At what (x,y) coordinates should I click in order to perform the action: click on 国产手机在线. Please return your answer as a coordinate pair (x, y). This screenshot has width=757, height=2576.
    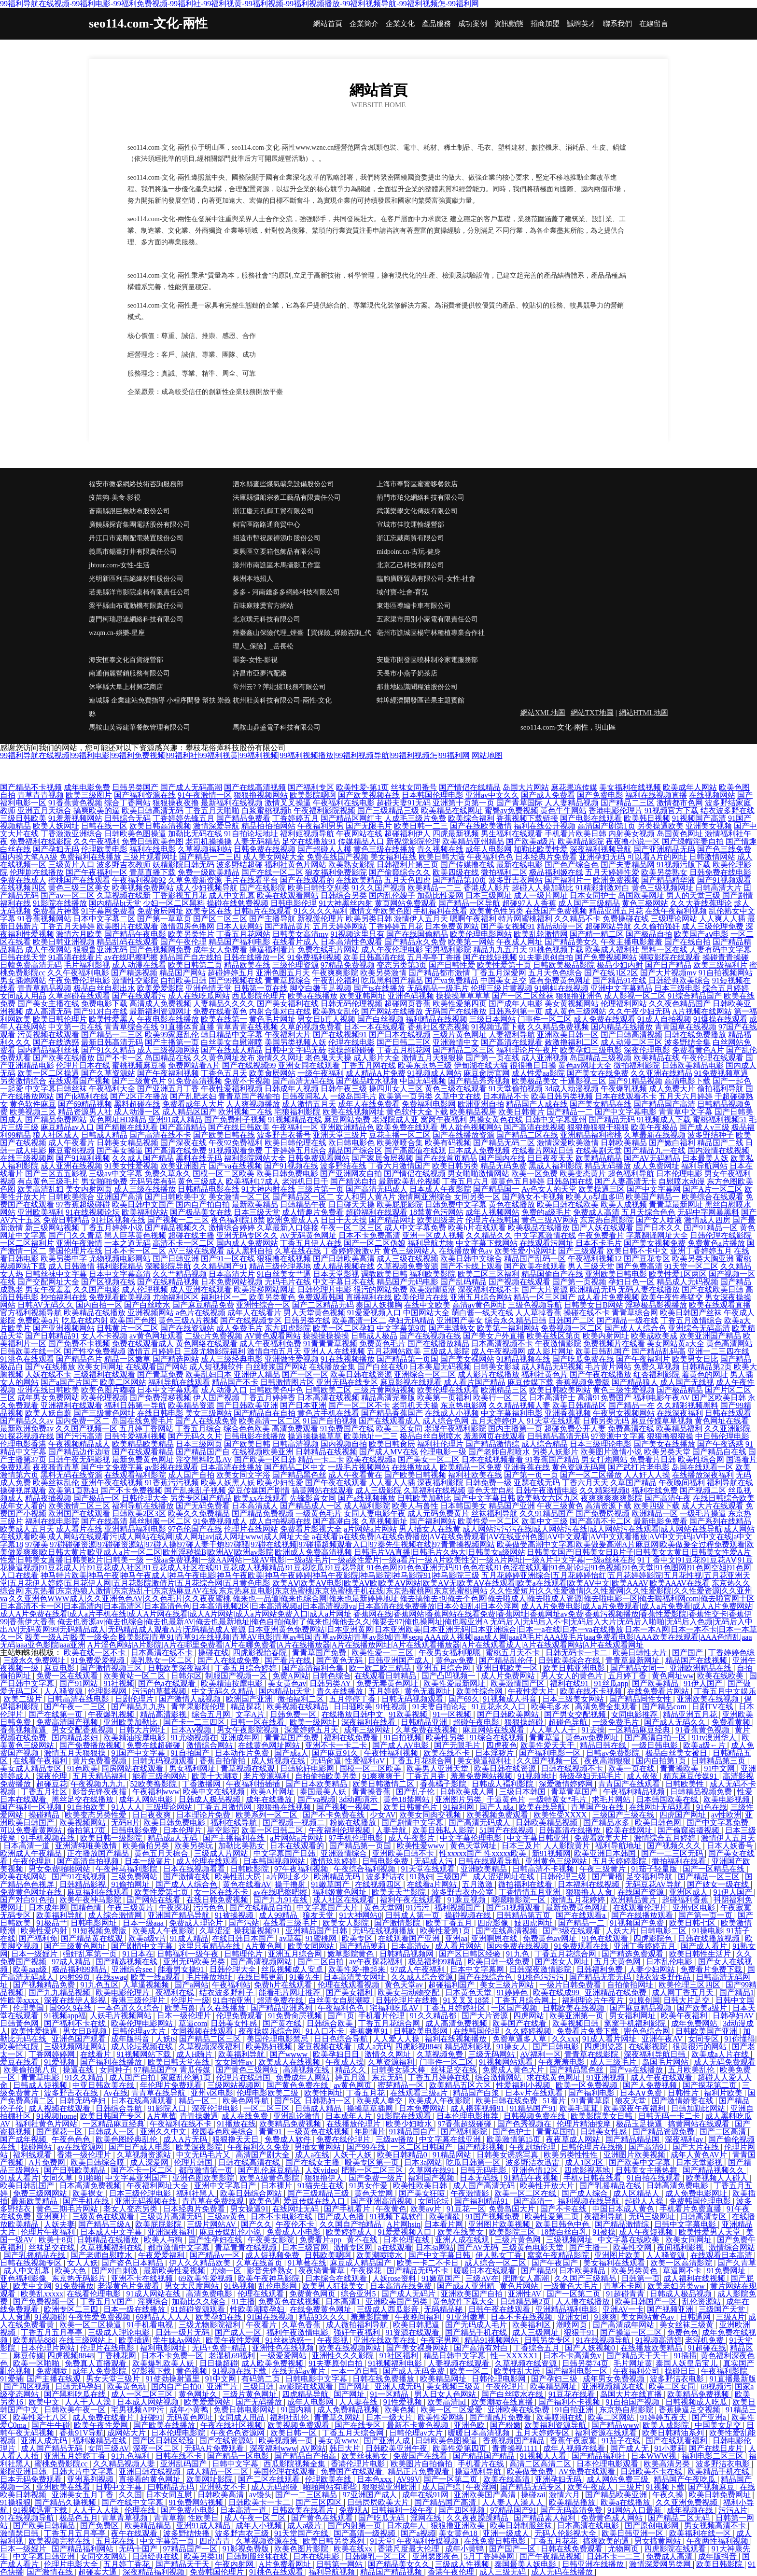
    Looking at the image, I should click on (87, 2201).